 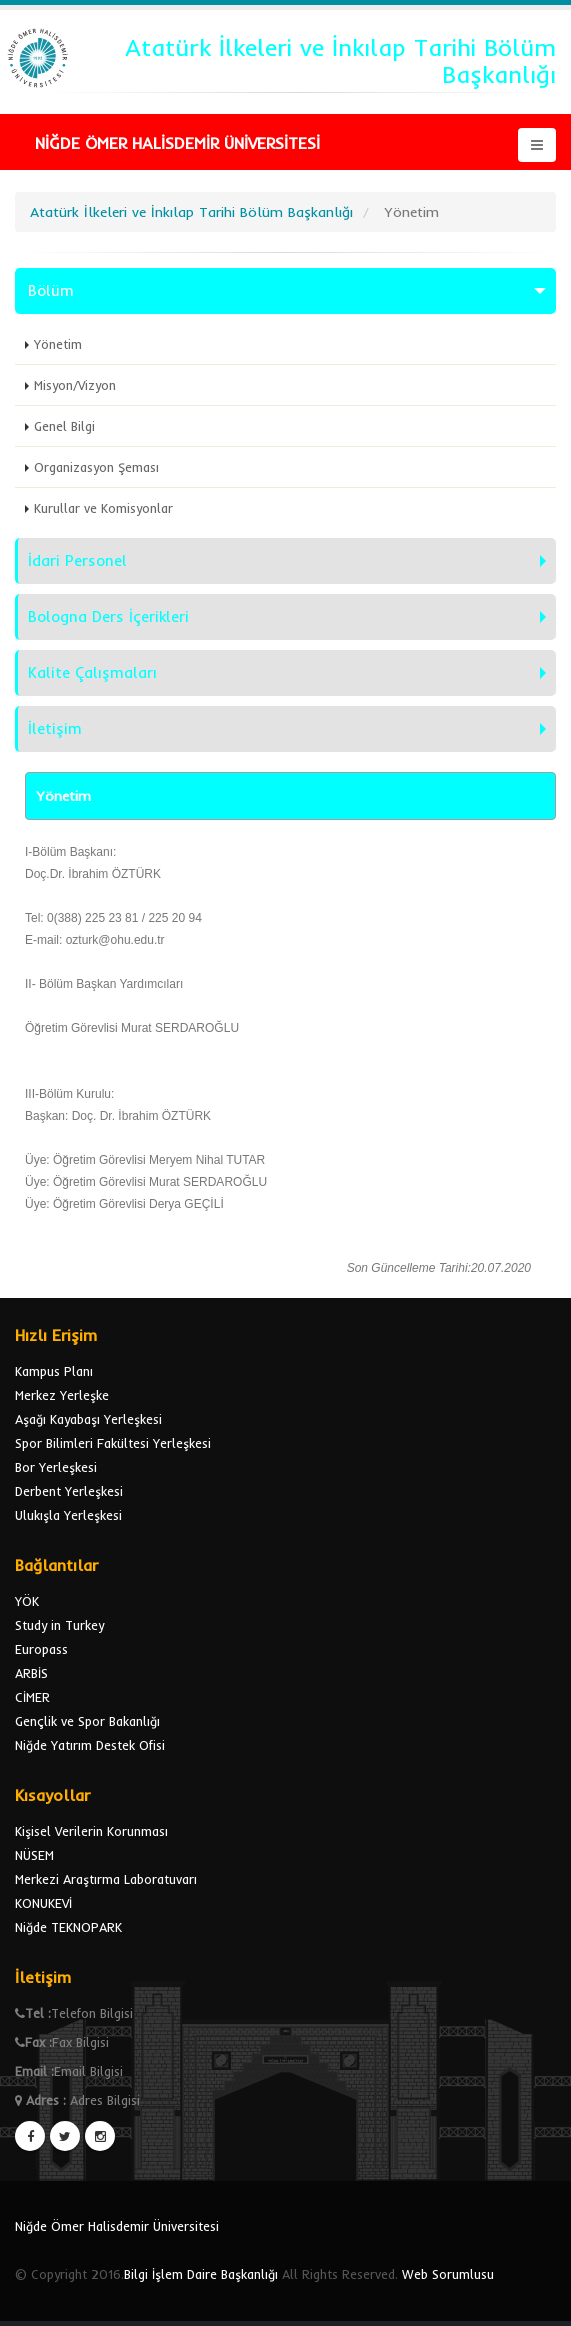 What do you see at coordinates (54, 1371) in the screenshot?
I see `Kampus Planı` at bounding box center [54, 1371].